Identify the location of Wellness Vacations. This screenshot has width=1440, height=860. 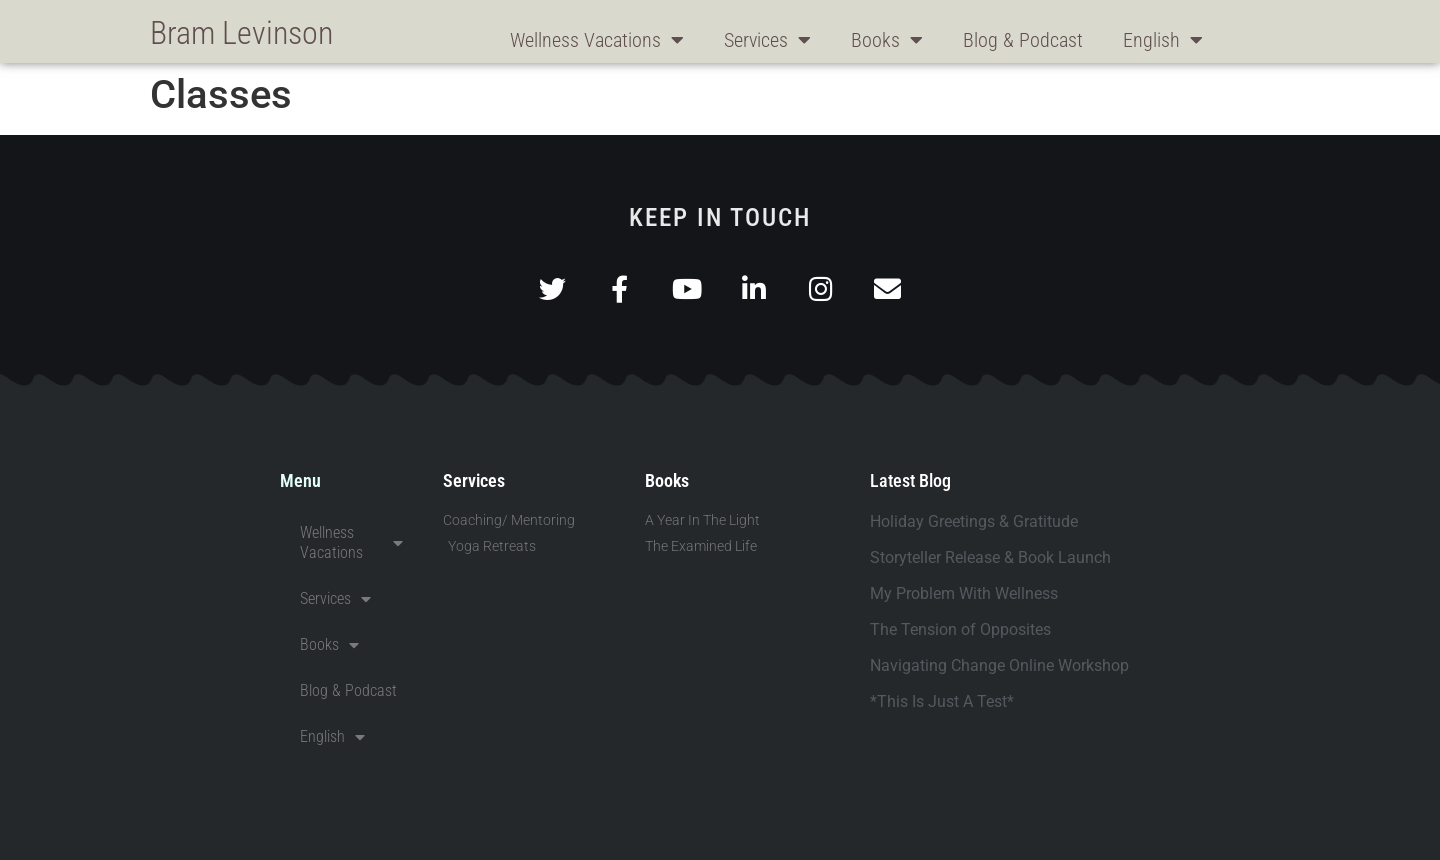
(597, 40).